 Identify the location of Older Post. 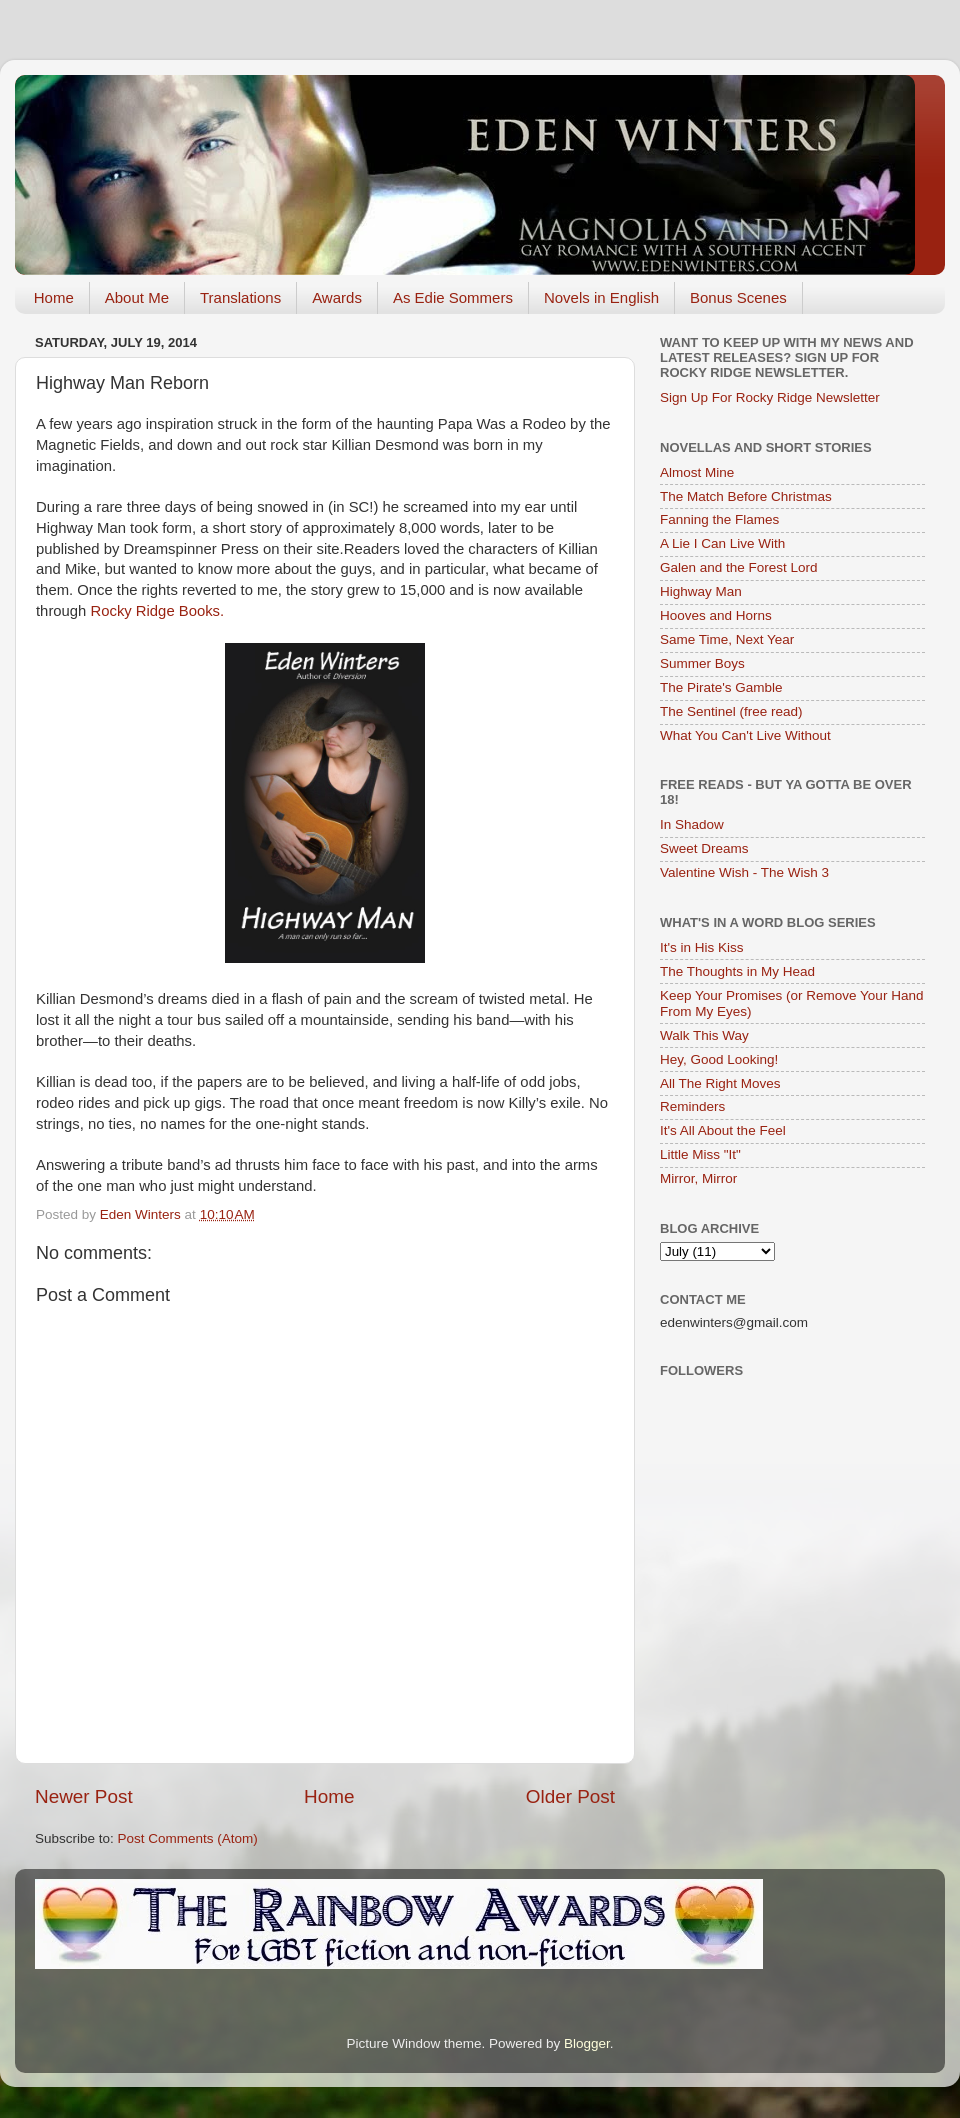
(570, 1796).